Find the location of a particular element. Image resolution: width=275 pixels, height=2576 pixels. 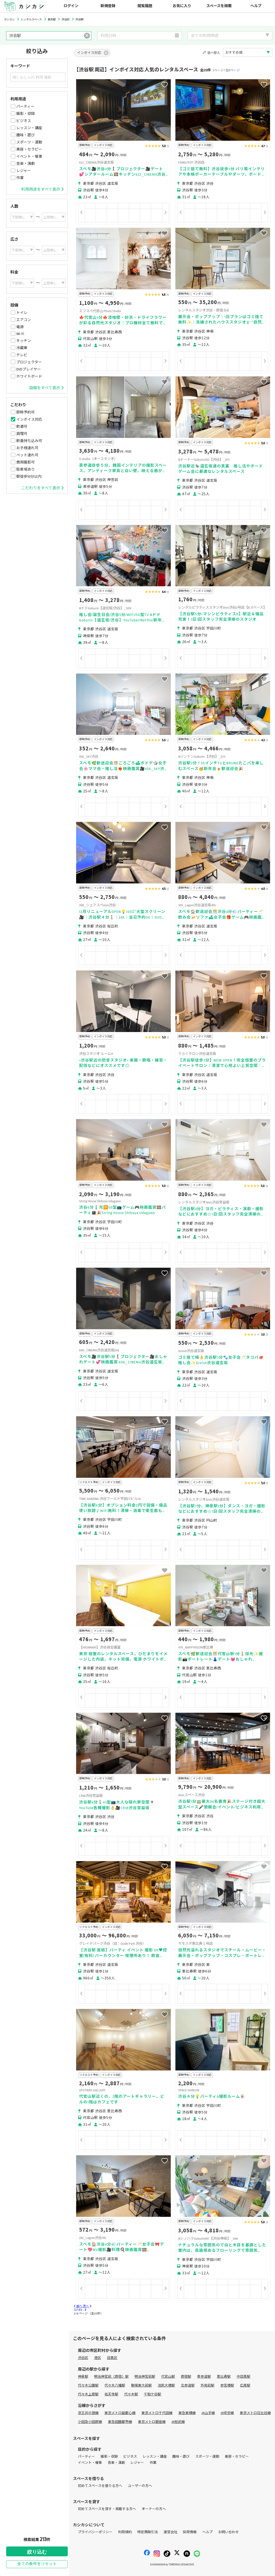

東京メトロ銀座線 is located at coordinates (152, 2422).